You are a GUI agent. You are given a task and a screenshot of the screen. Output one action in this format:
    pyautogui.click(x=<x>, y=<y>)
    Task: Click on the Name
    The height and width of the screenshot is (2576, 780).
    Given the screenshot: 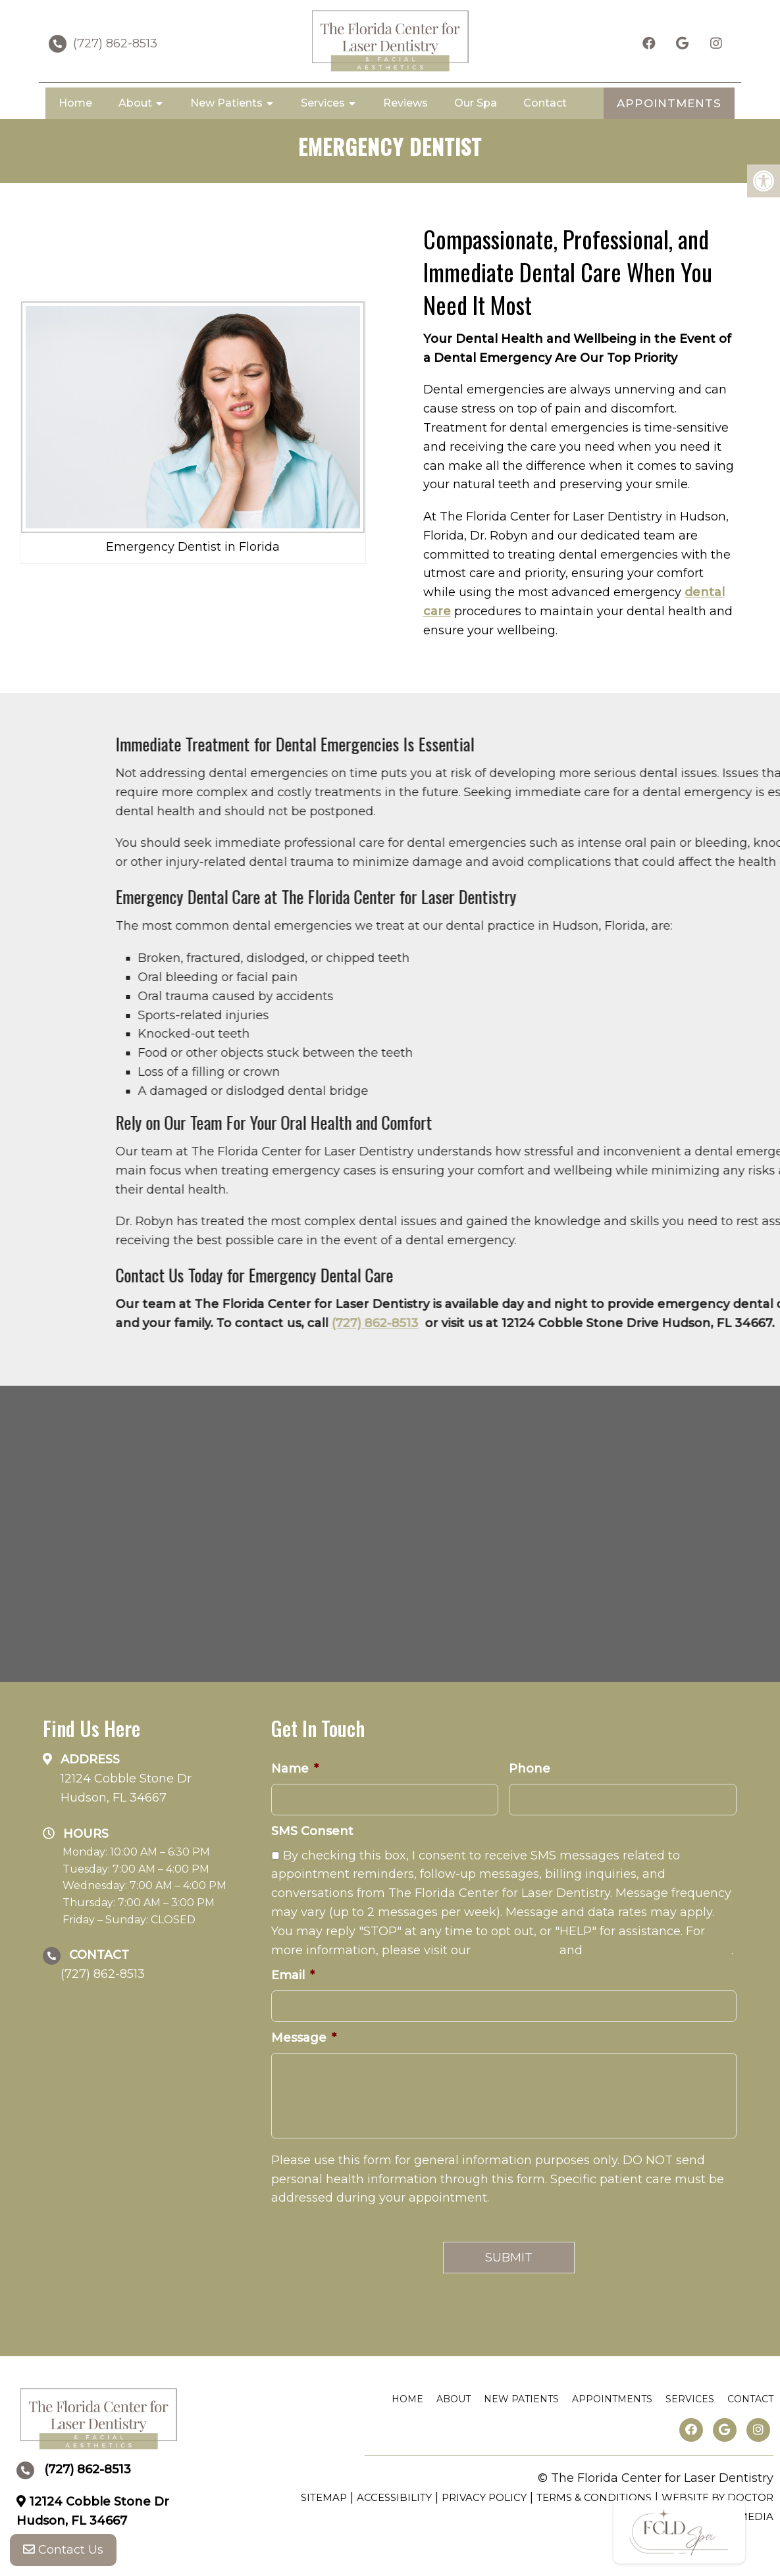 What is the action you would take?
    pyautogui.click(x=295, y=1768)
    